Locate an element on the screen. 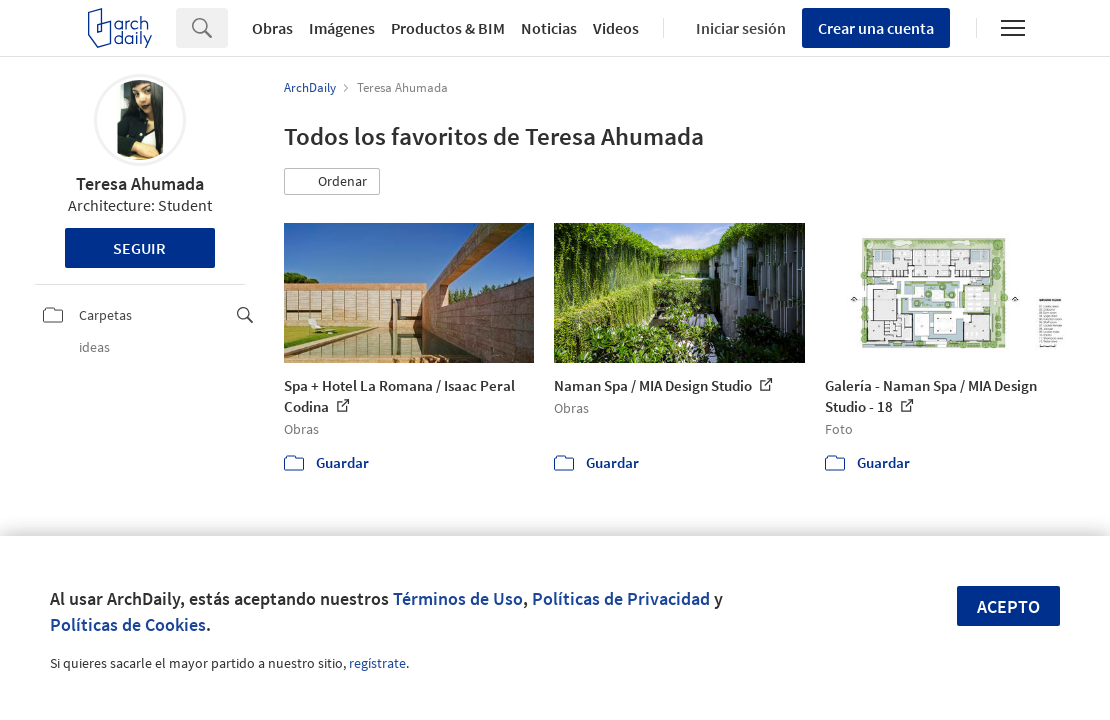 The width and height of the screenshot is (1110, 720). Teresa Ahumada is located at coordinates (140, 183).